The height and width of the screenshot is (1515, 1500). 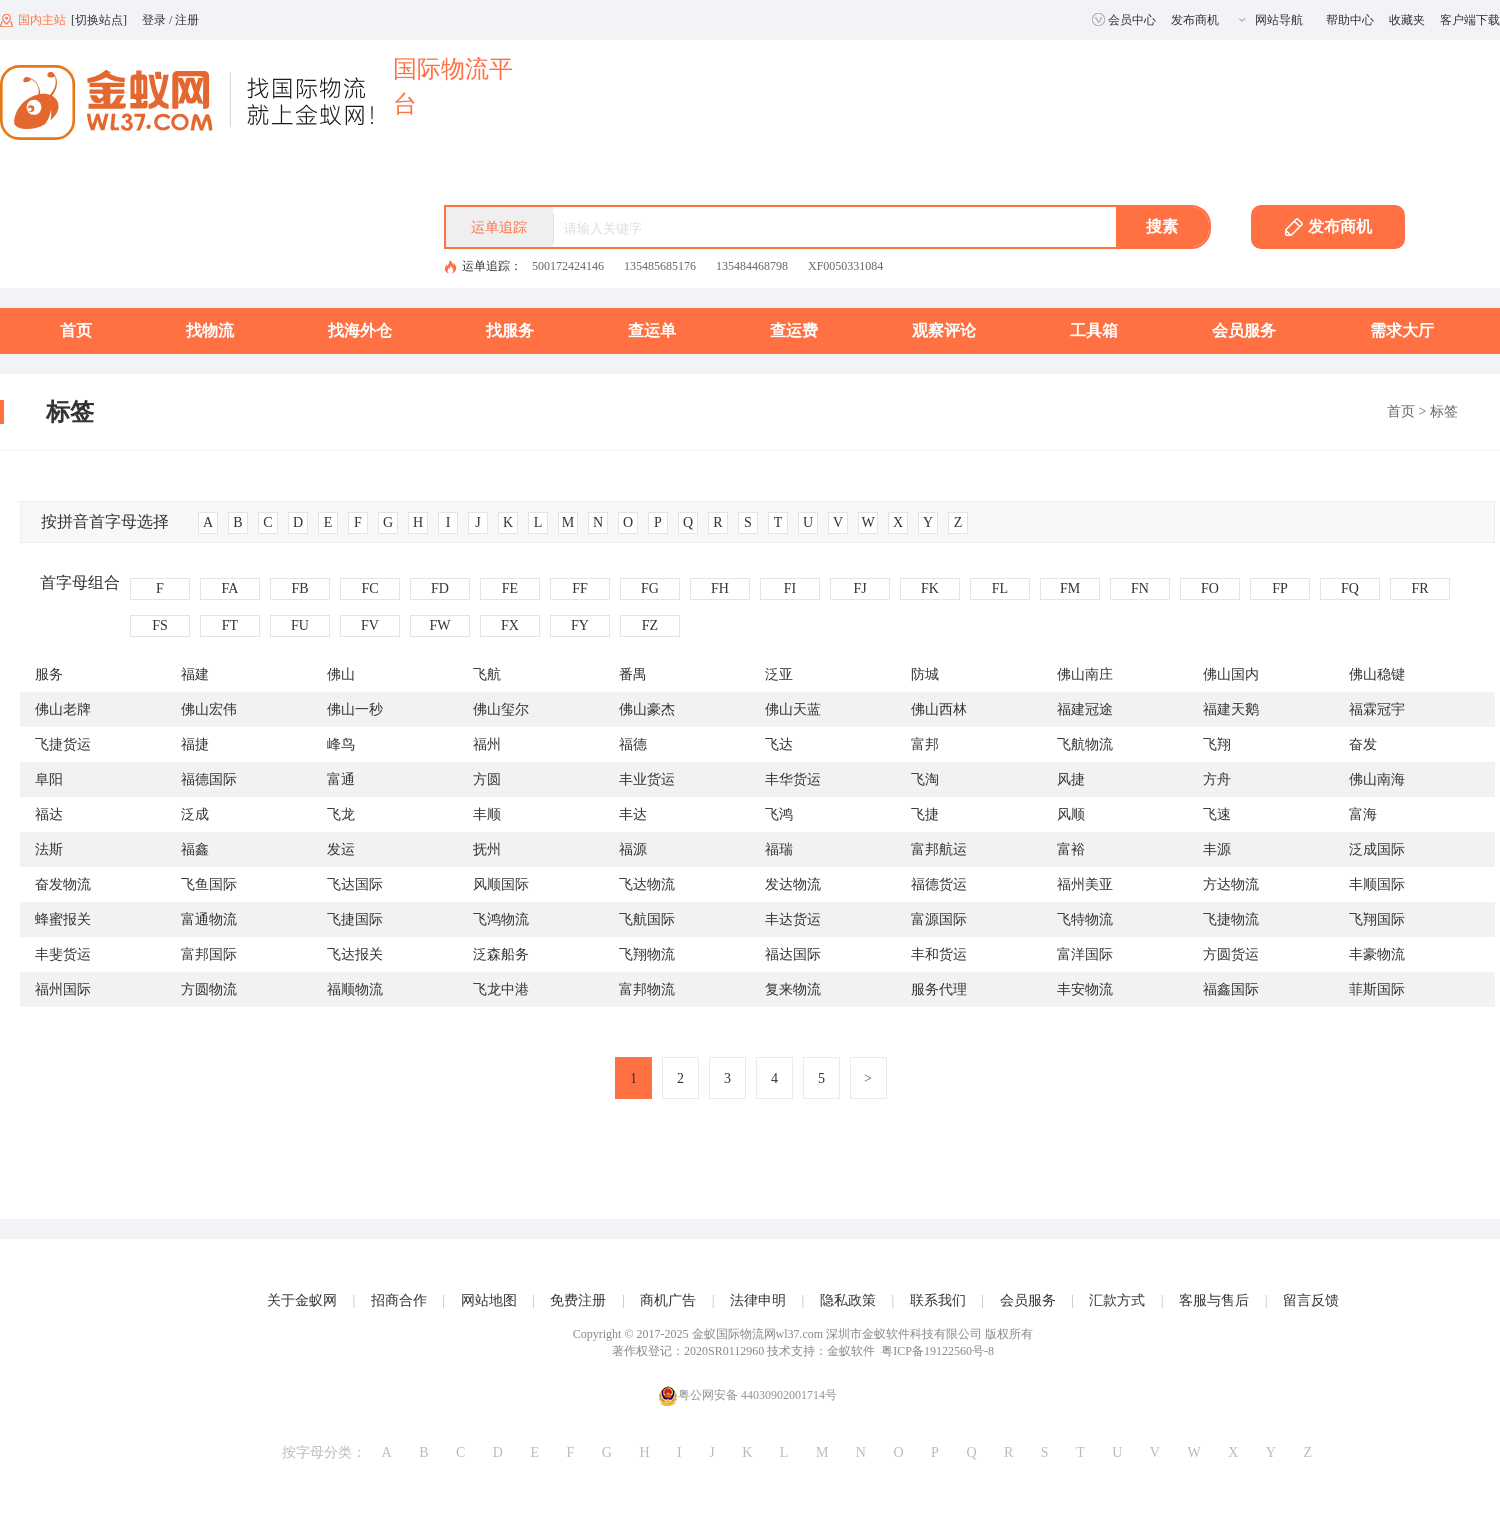 I want to click on 网站地图, so click(x=489, y=1300).